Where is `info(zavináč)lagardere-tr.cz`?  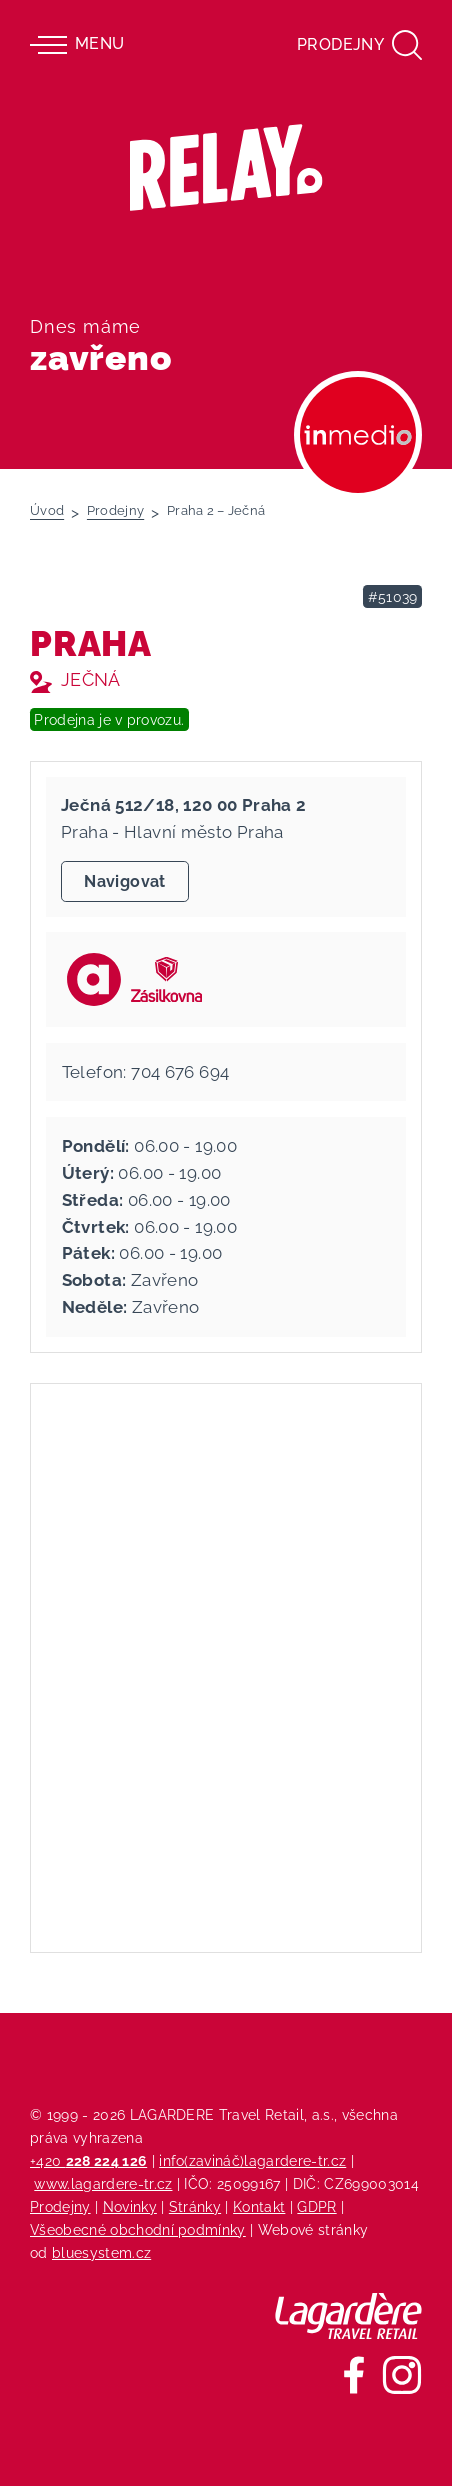
info(zavináč)lagardere-tr.cz is located at coordinates (252, 2160).